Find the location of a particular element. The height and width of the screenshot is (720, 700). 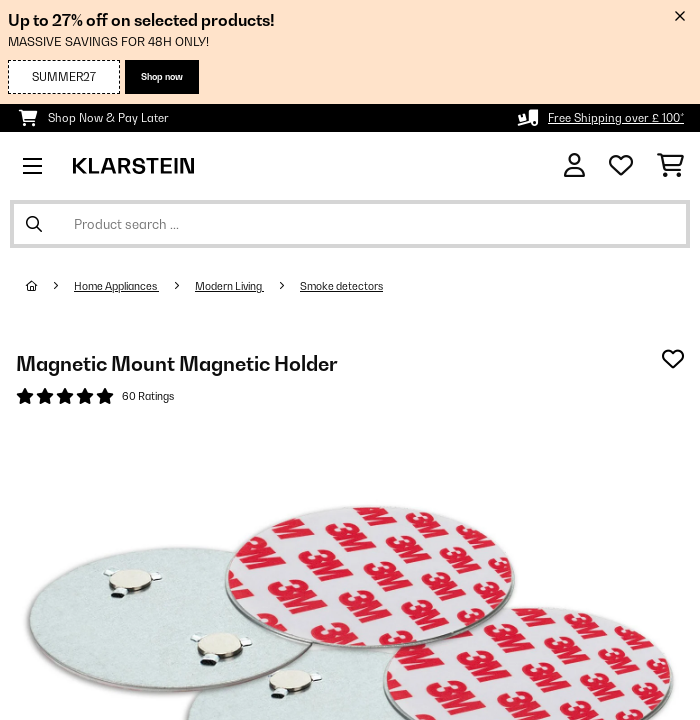

Free Shipping over £ 100* is located at coordinates (616, 118).